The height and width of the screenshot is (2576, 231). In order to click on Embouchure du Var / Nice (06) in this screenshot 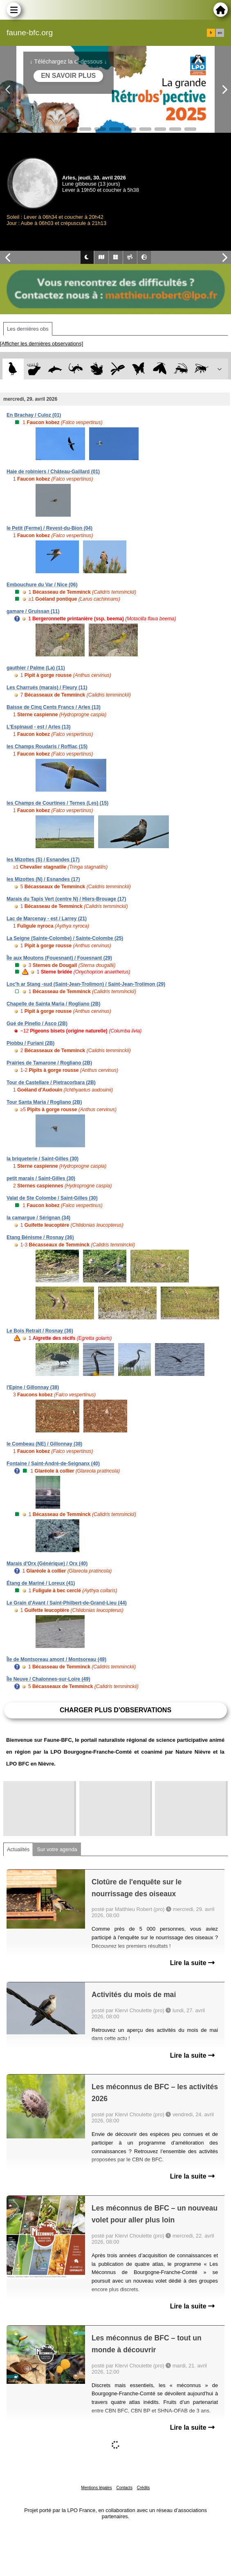, I will do `click(42, 585)`.